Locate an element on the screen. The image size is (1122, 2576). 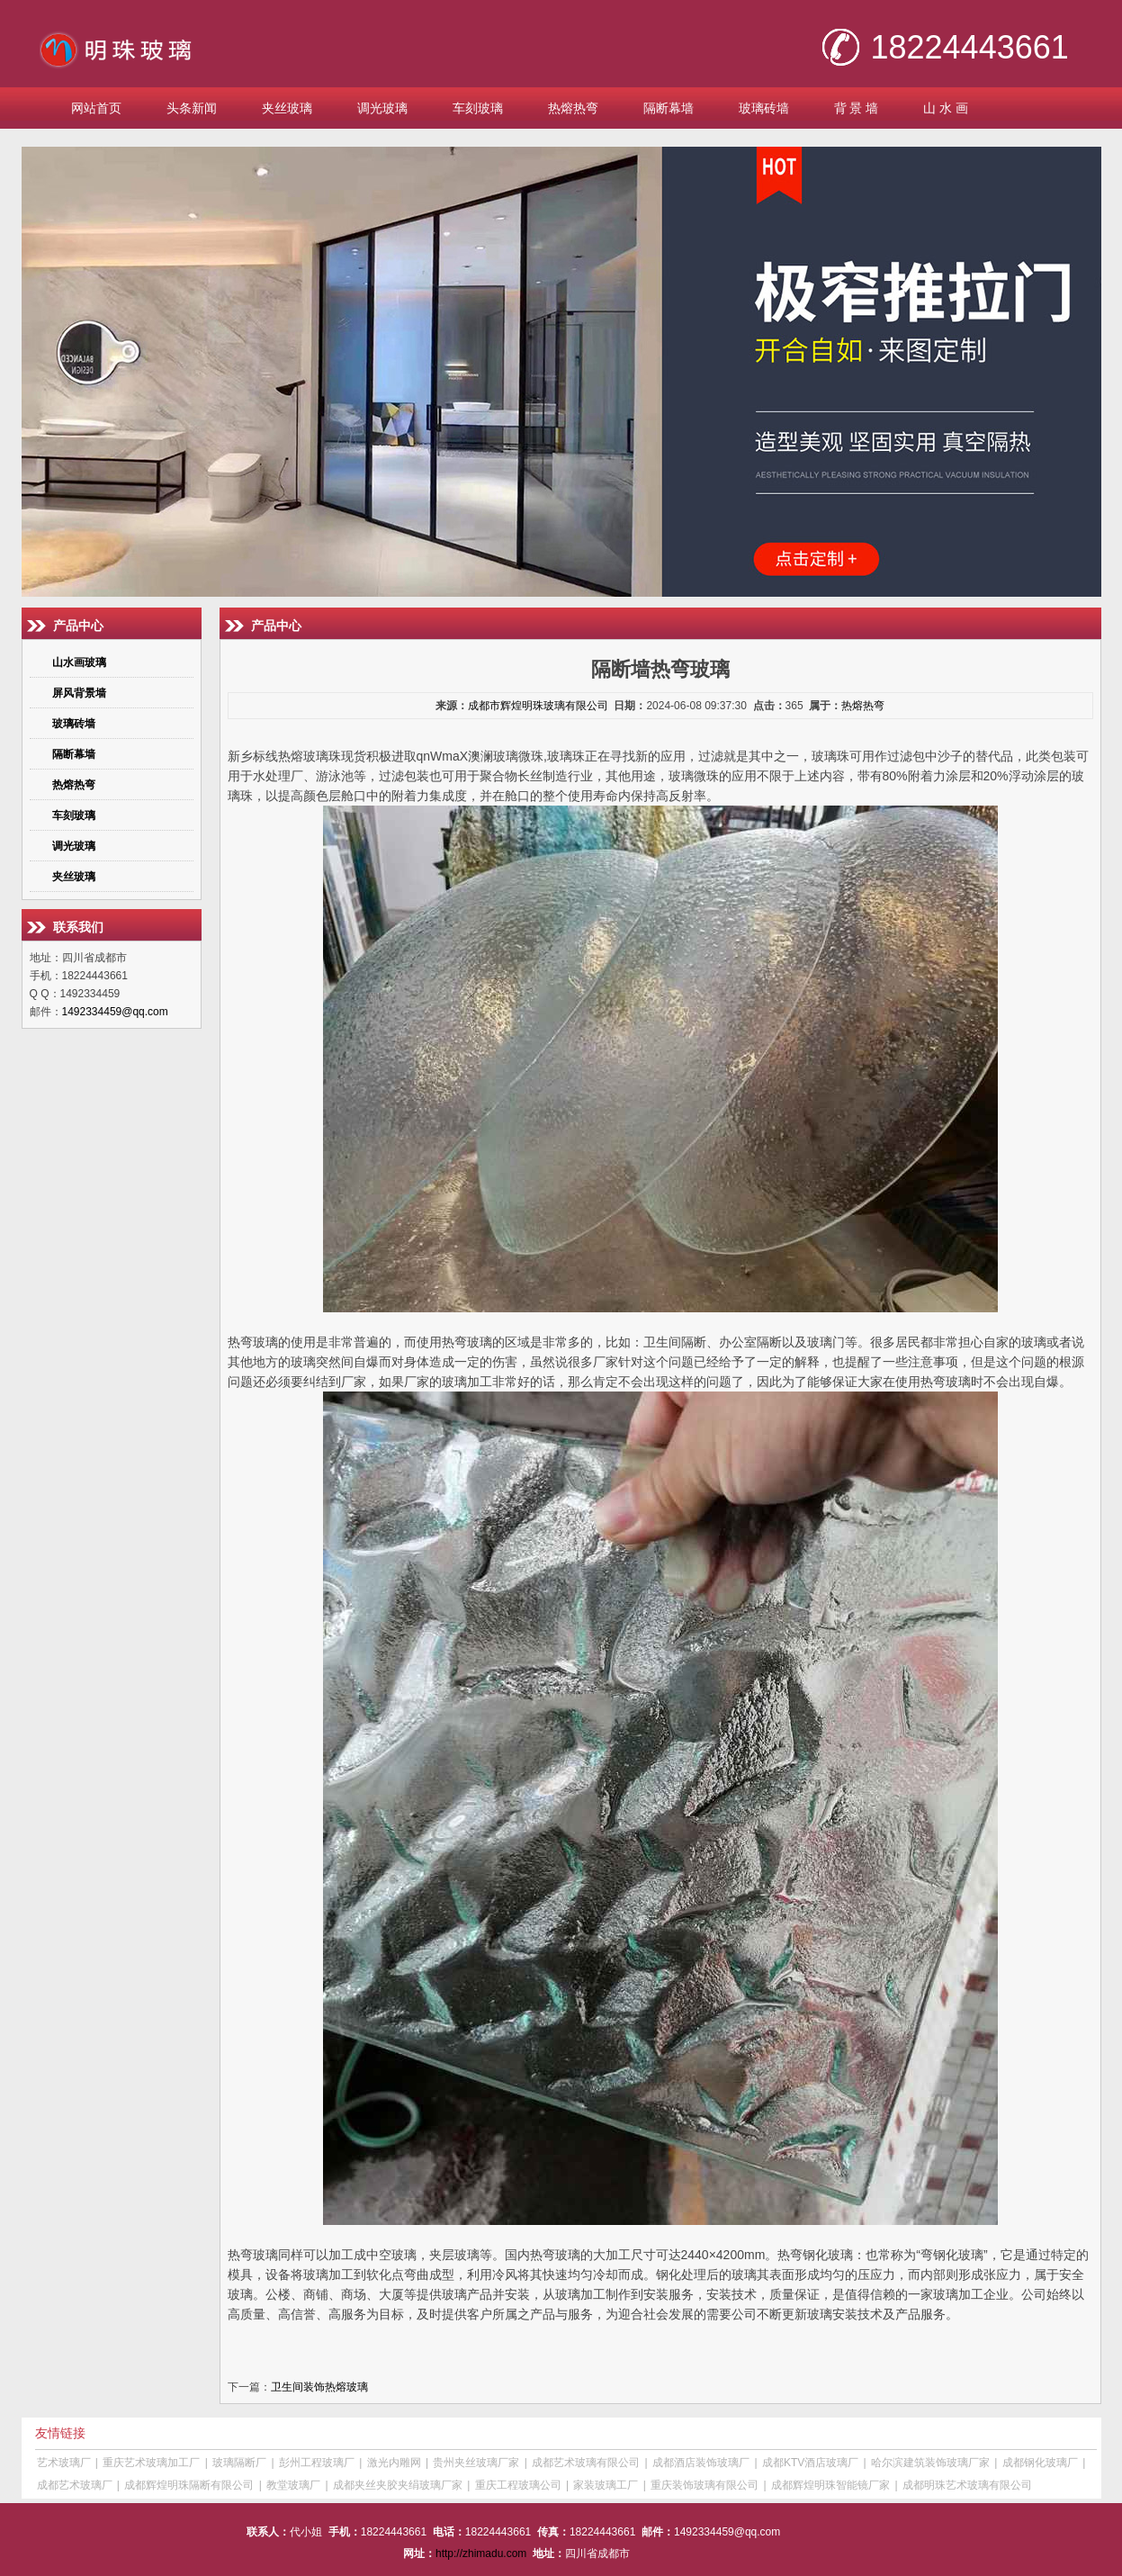
哈尔滨建筑装饰玻璃厂家 is located at coordinates (930, 2462).